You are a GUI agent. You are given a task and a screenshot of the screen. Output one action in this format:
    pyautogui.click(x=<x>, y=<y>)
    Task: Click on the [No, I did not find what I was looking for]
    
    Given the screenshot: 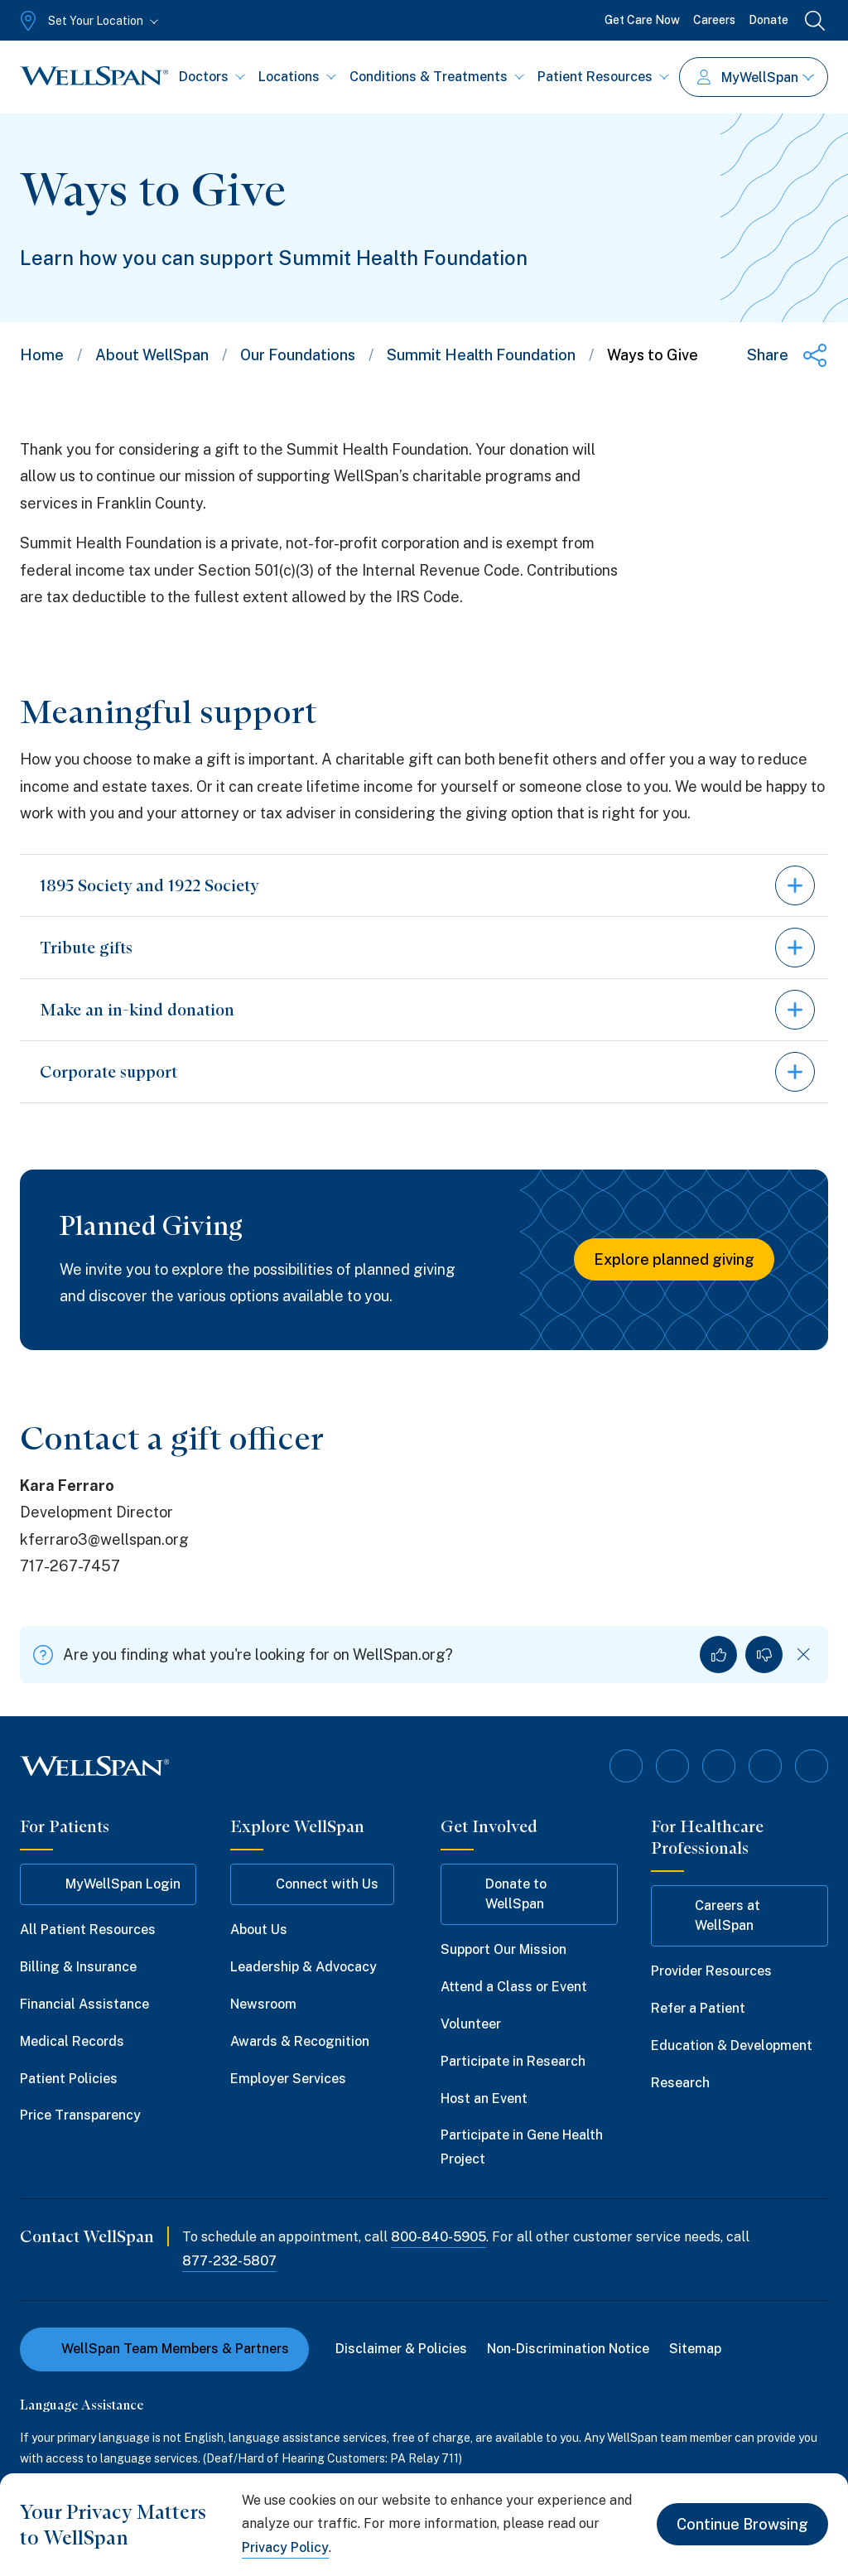 What is the action you would take?
    pyautogui.click(x=764, y=1654)
    